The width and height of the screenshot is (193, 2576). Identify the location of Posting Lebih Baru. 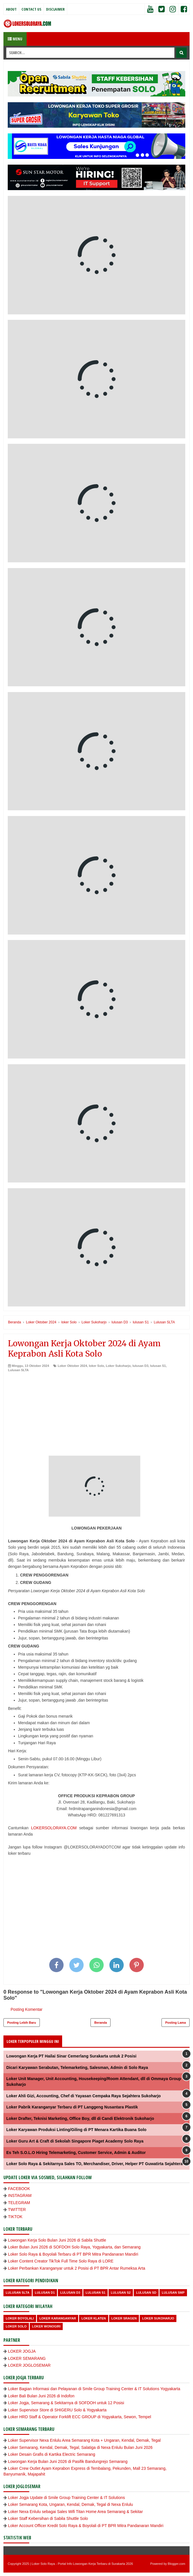
(21, 2022).